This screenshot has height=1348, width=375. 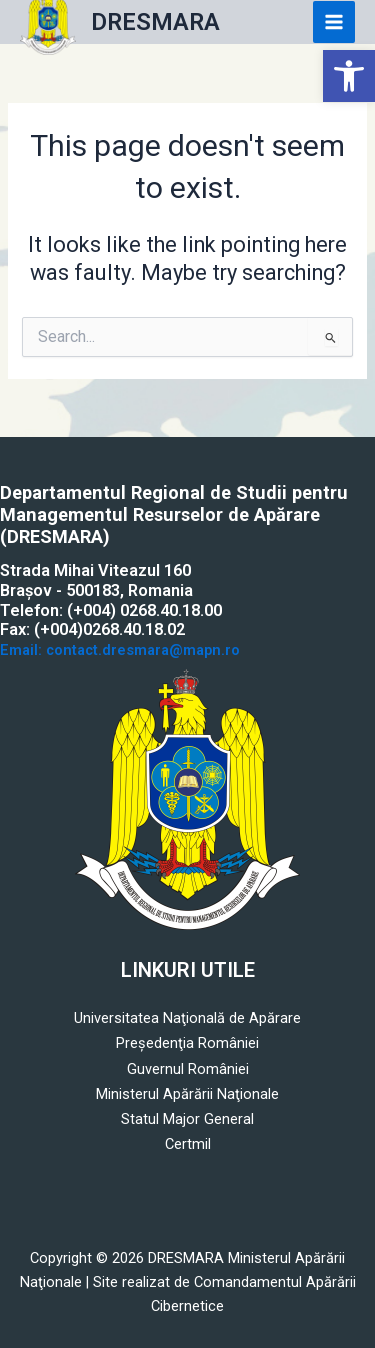 What do you see at coordinates (349, 76) in the screenshot?
I see `[link]` at bounding box center [349, 76].